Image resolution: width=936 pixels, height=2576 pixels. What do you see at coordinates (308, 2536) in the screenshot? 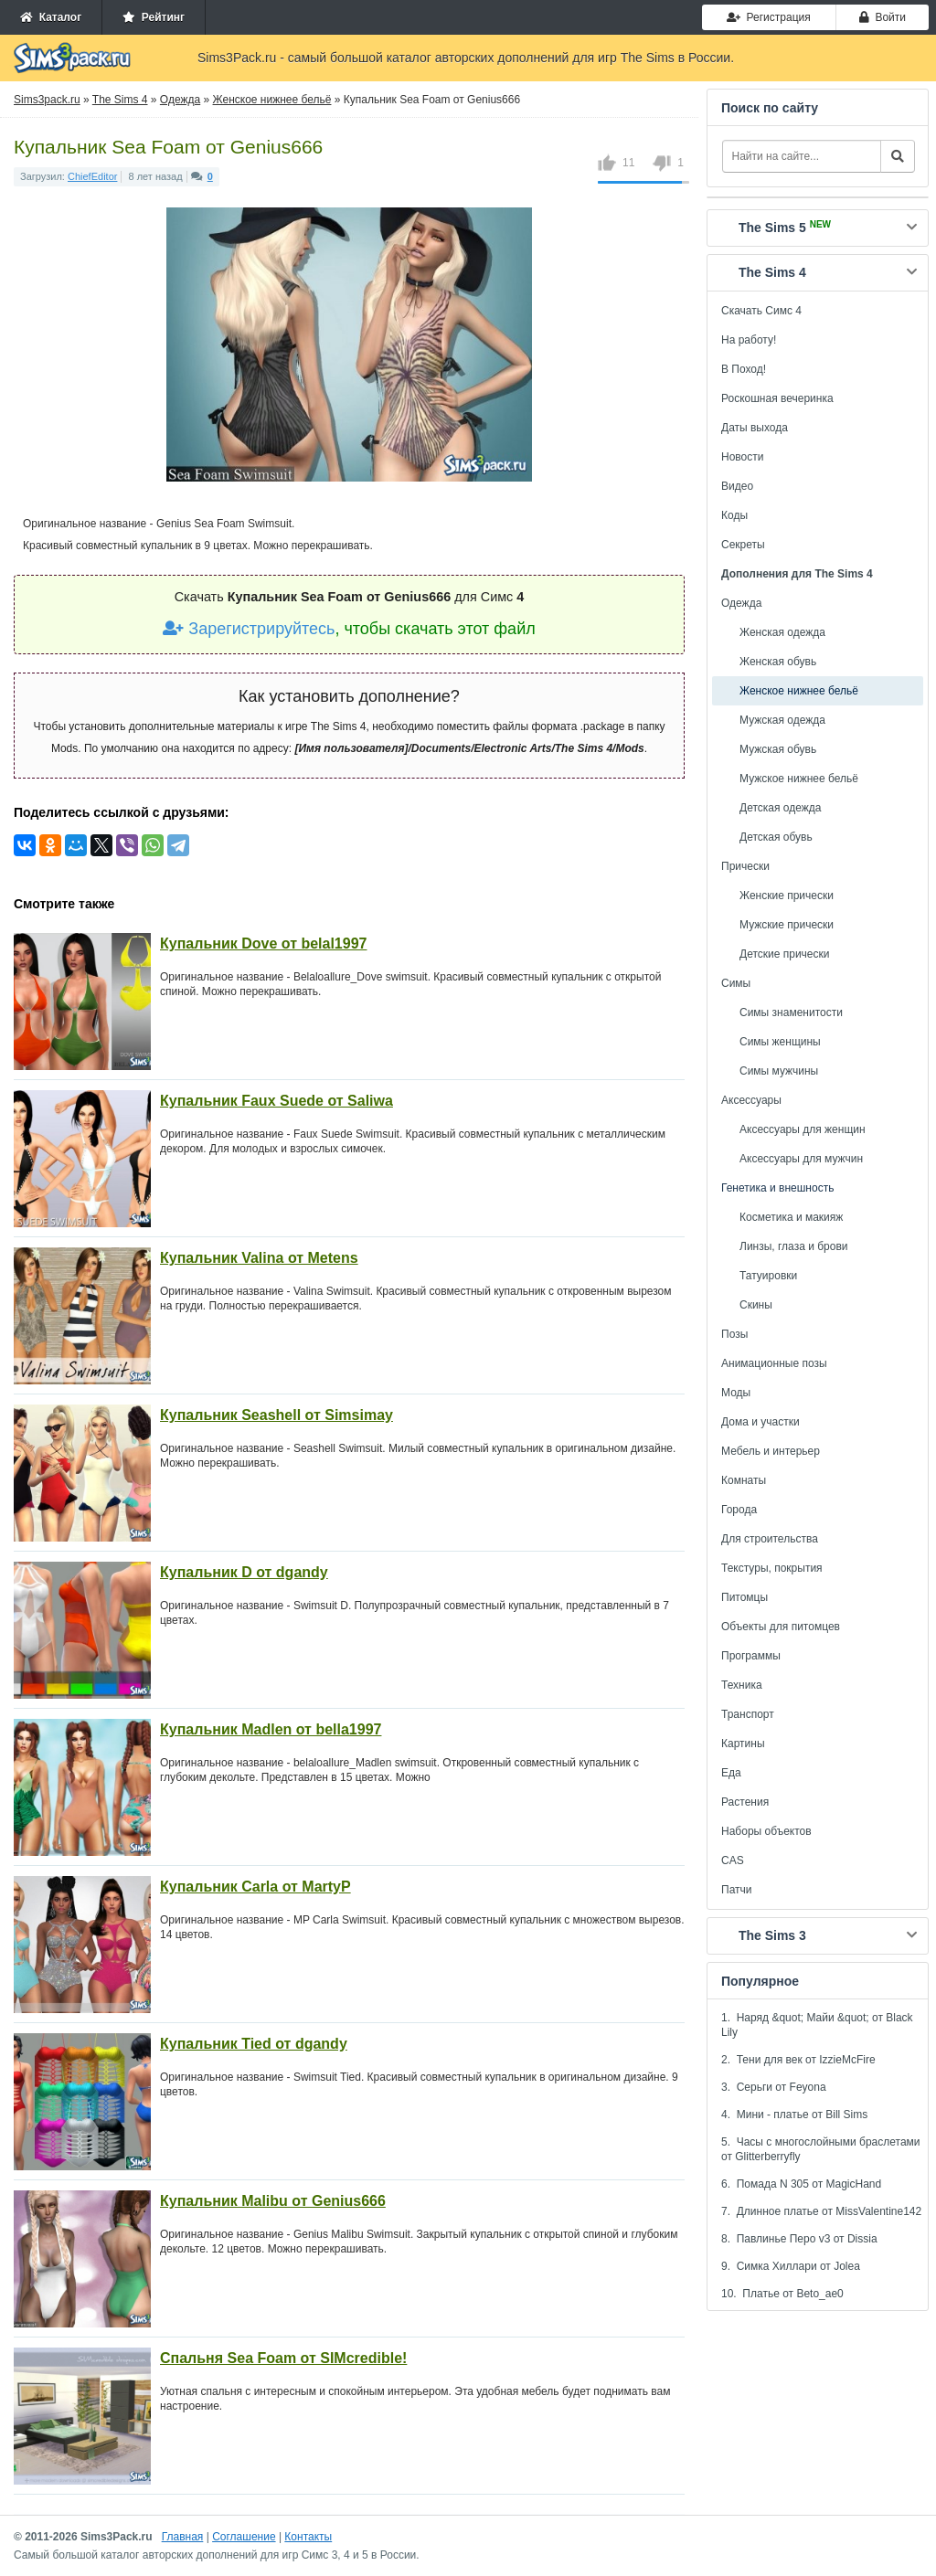
I see `Контакты` at bounding box center [308, 2536].